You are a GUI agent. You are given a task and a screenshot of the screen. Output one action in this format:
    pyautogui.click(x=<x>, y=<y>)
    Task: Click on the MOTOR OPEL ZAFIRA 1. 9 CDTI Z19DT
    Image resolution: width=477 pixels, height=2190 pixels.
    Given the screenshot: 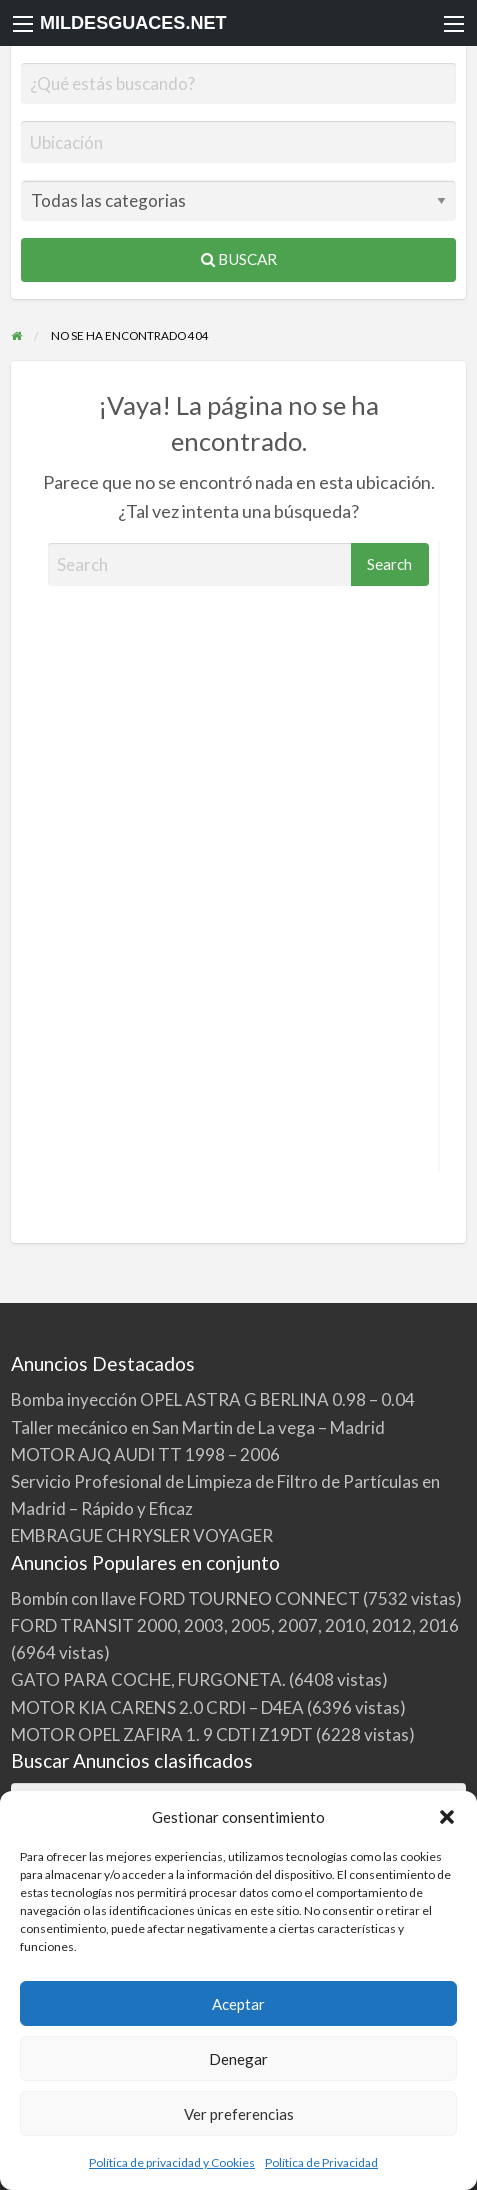 What is the action you would take?
    pyautogui.click(x=162, y=1734)
    